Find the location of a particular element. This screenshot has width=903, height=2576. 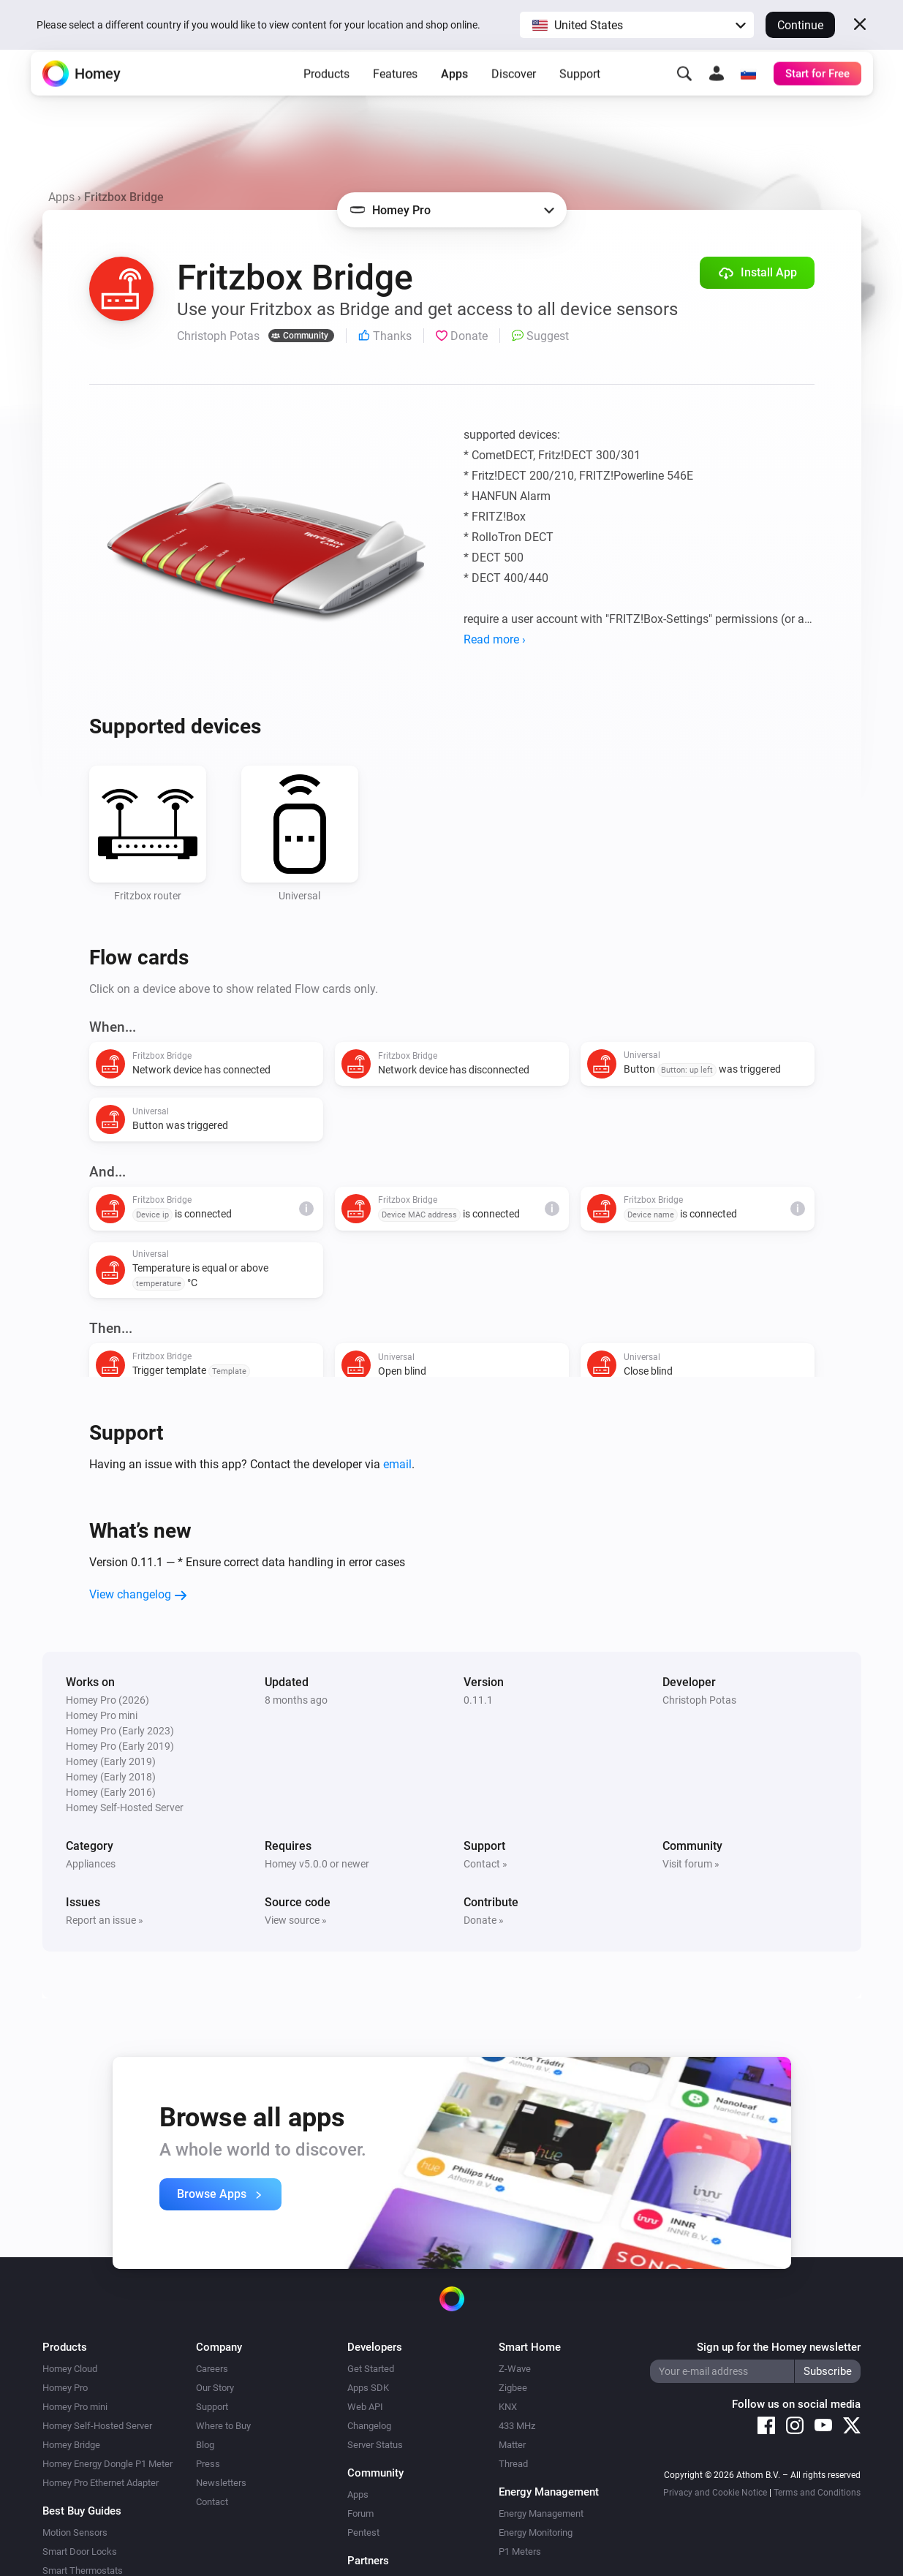

Terms and Conditions is located at coordinates (817, 2493).